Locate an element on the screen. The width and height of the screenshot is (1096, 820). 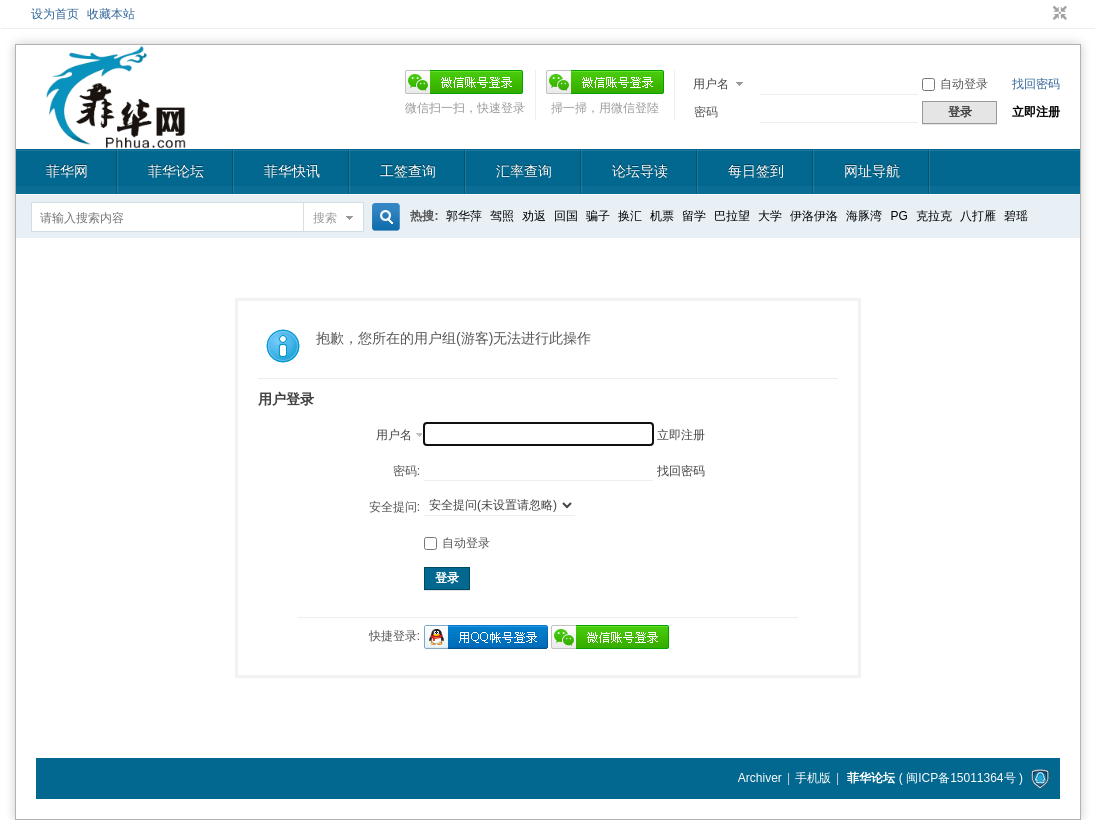
工签查询 is located at coordinates (408, 171).